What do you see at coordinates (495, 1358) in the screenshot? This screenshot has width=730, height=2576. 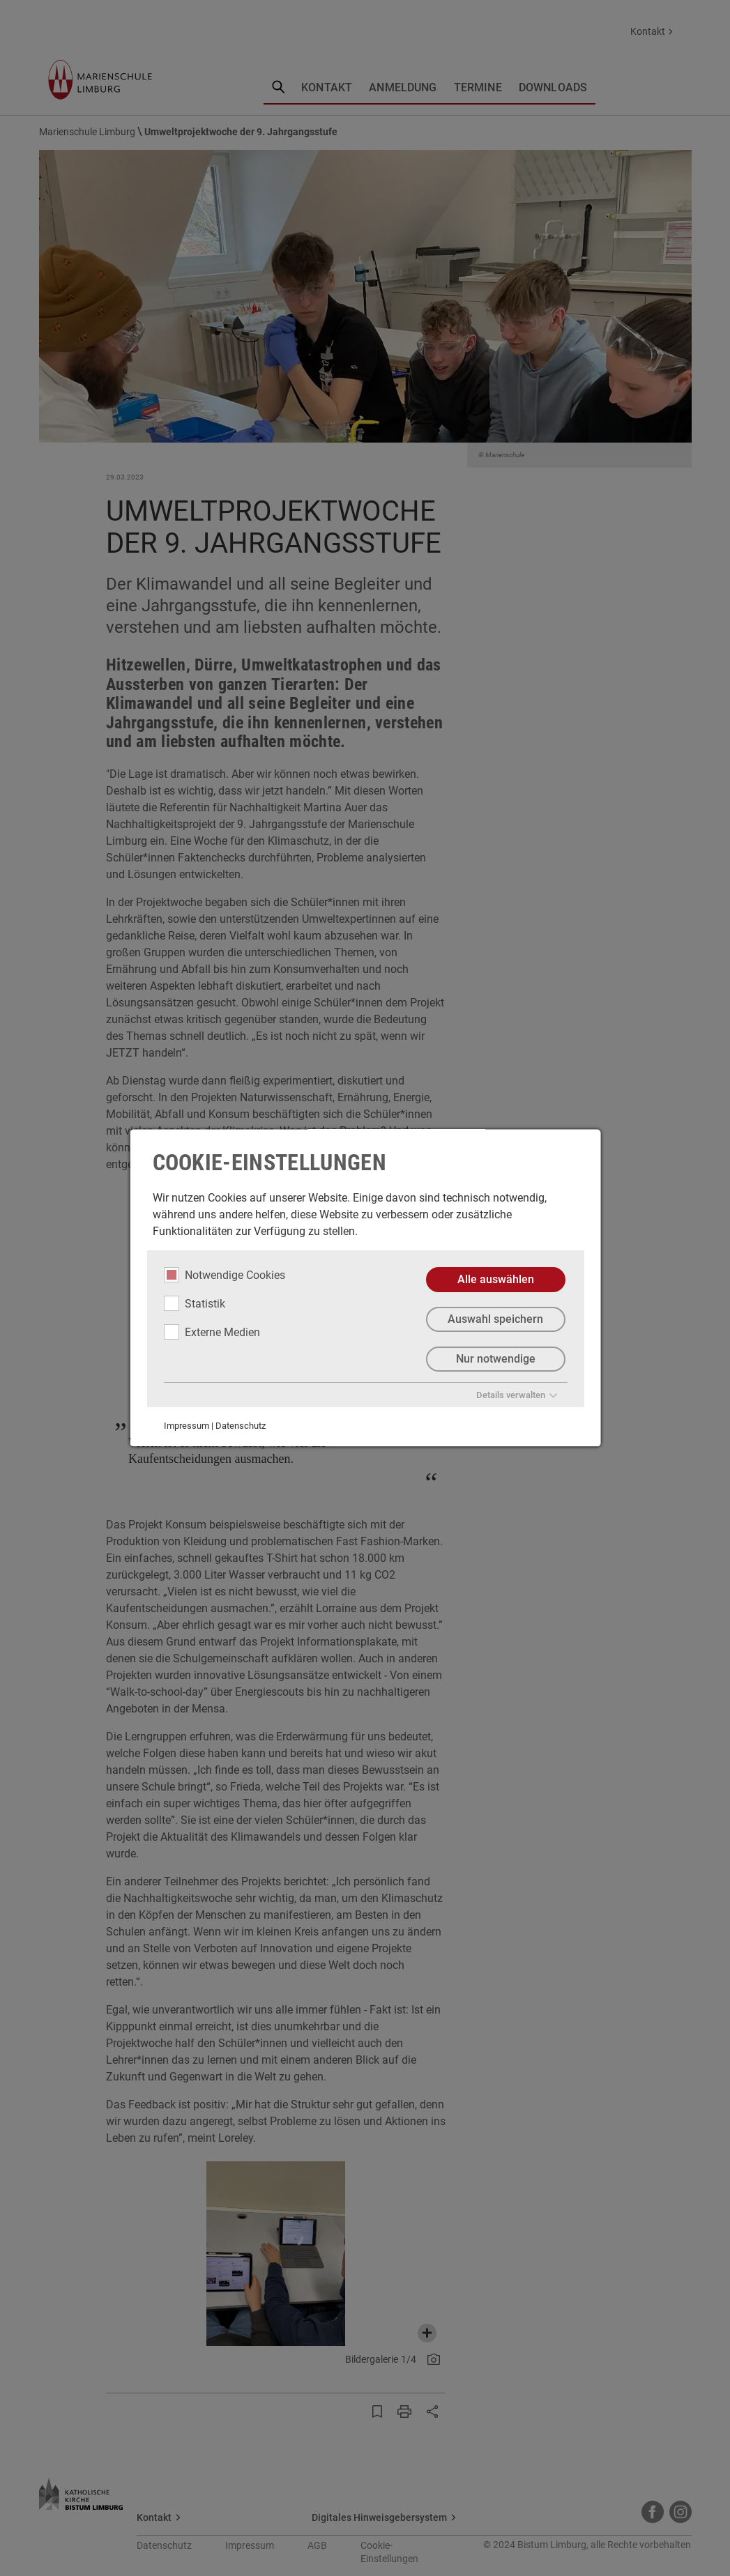 I see `Nur notwendige` at bounding box center [495, 1358].